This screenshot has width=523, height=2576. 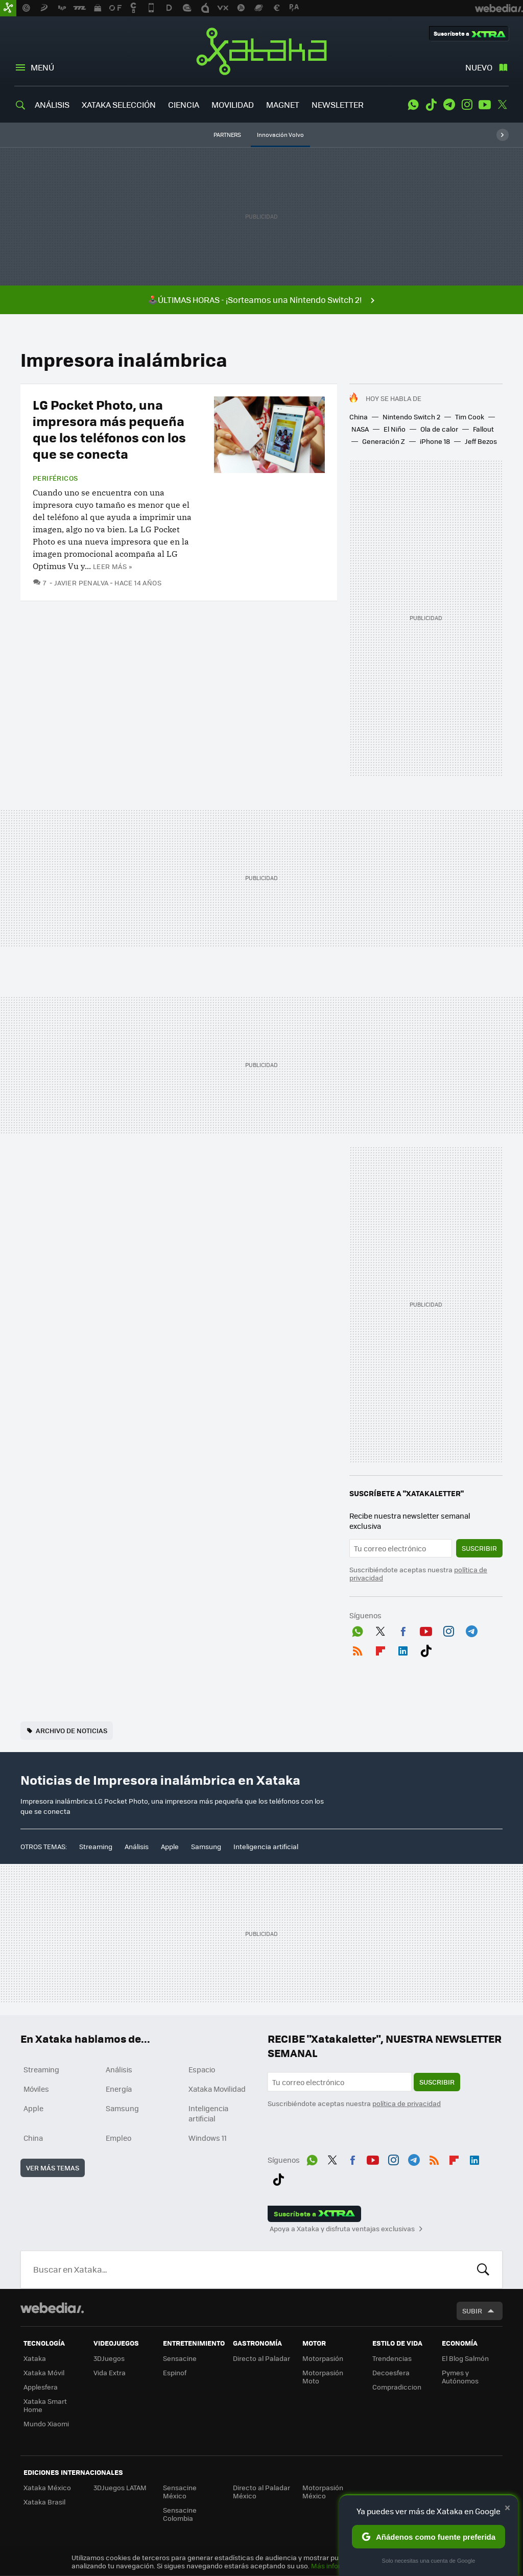 What do you see at coordinates (472, 2310) in the screenshot?
I see `Subir` at bounding box center [472, 2310].